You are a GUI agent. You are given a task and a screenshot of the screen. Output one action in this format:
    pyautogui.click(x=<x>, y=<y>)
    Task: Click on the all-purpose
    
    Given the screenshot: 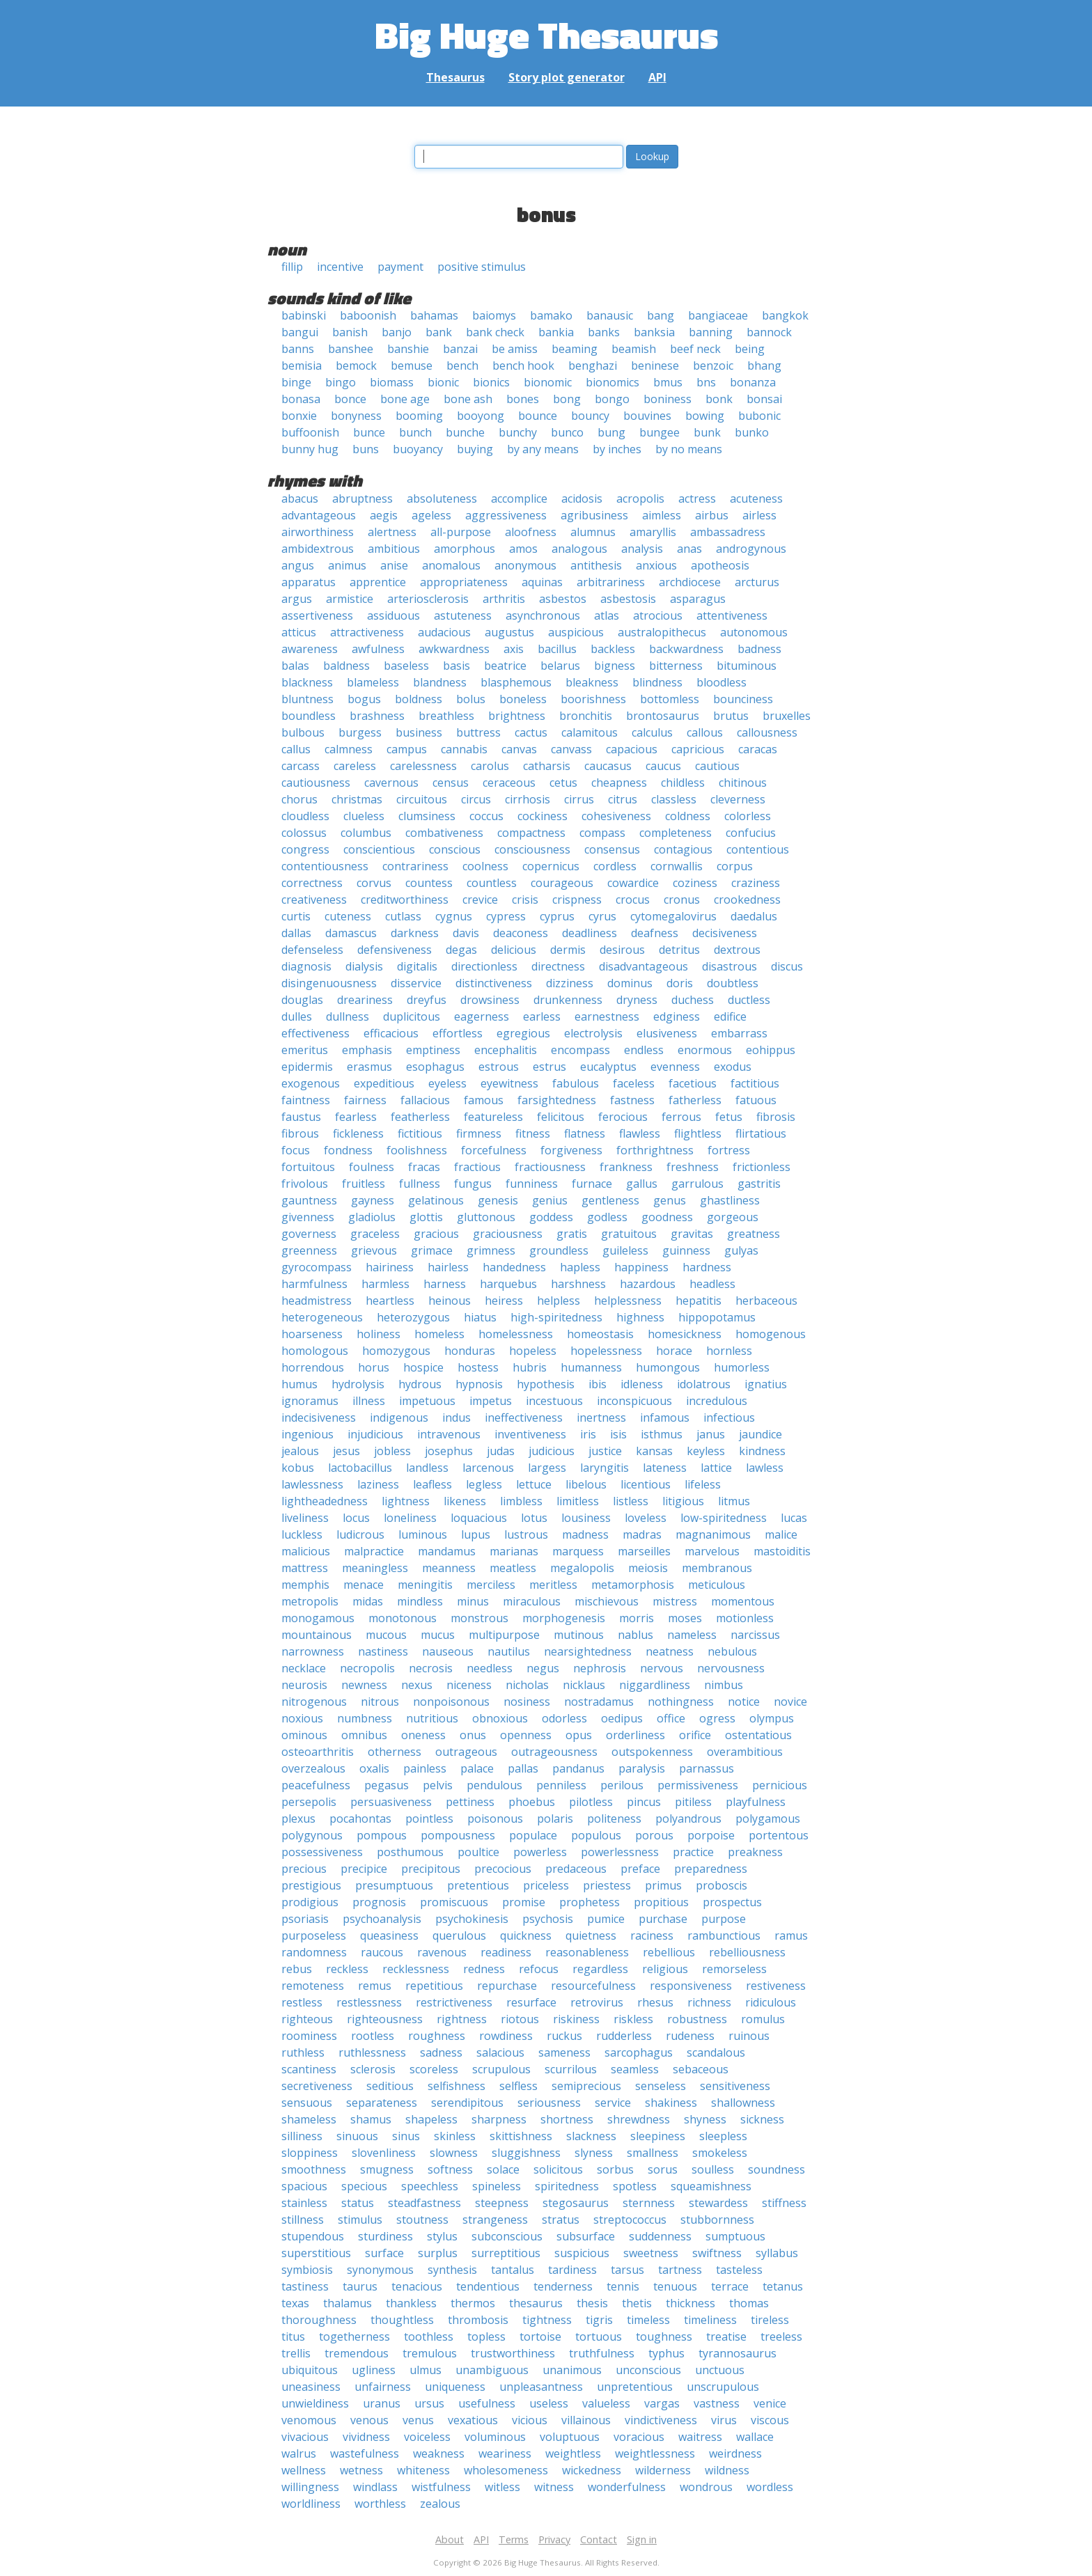 What is the action you would take?
    pyautogui.click(x=460, y=532)
    